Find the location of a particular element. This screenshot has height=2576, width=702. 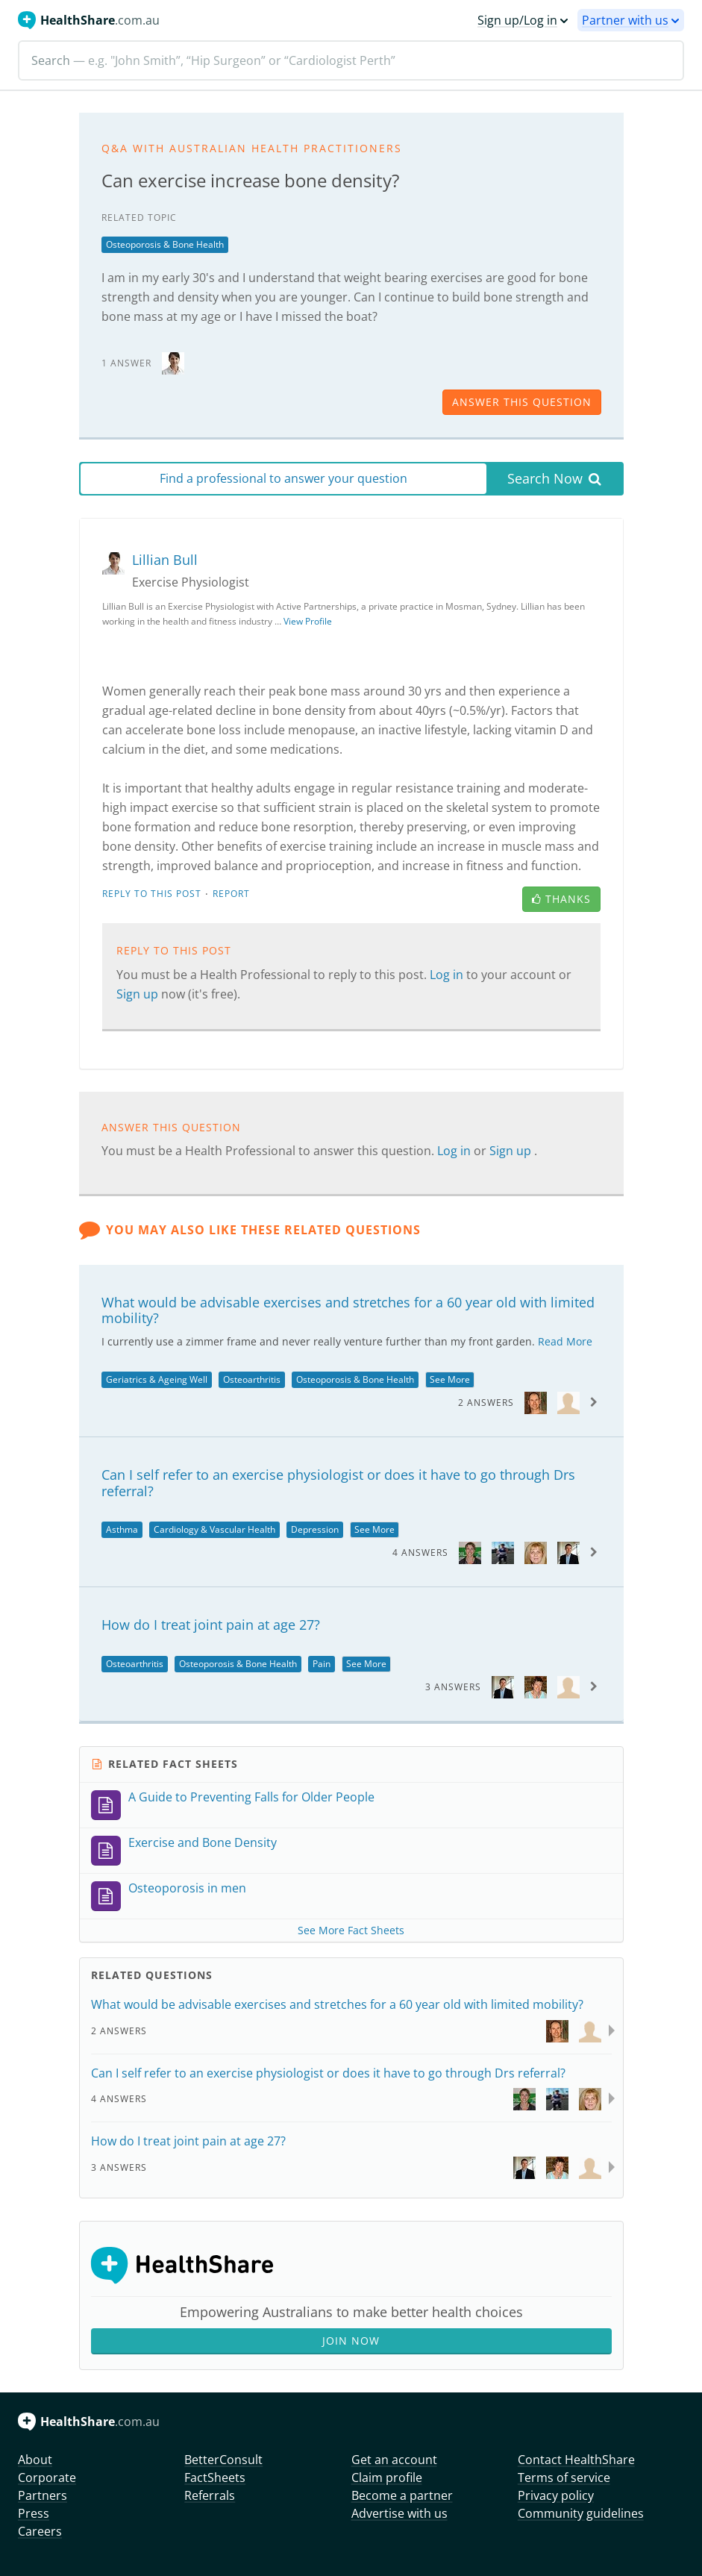

Community guidelines is located at coordinates (581, 2513).